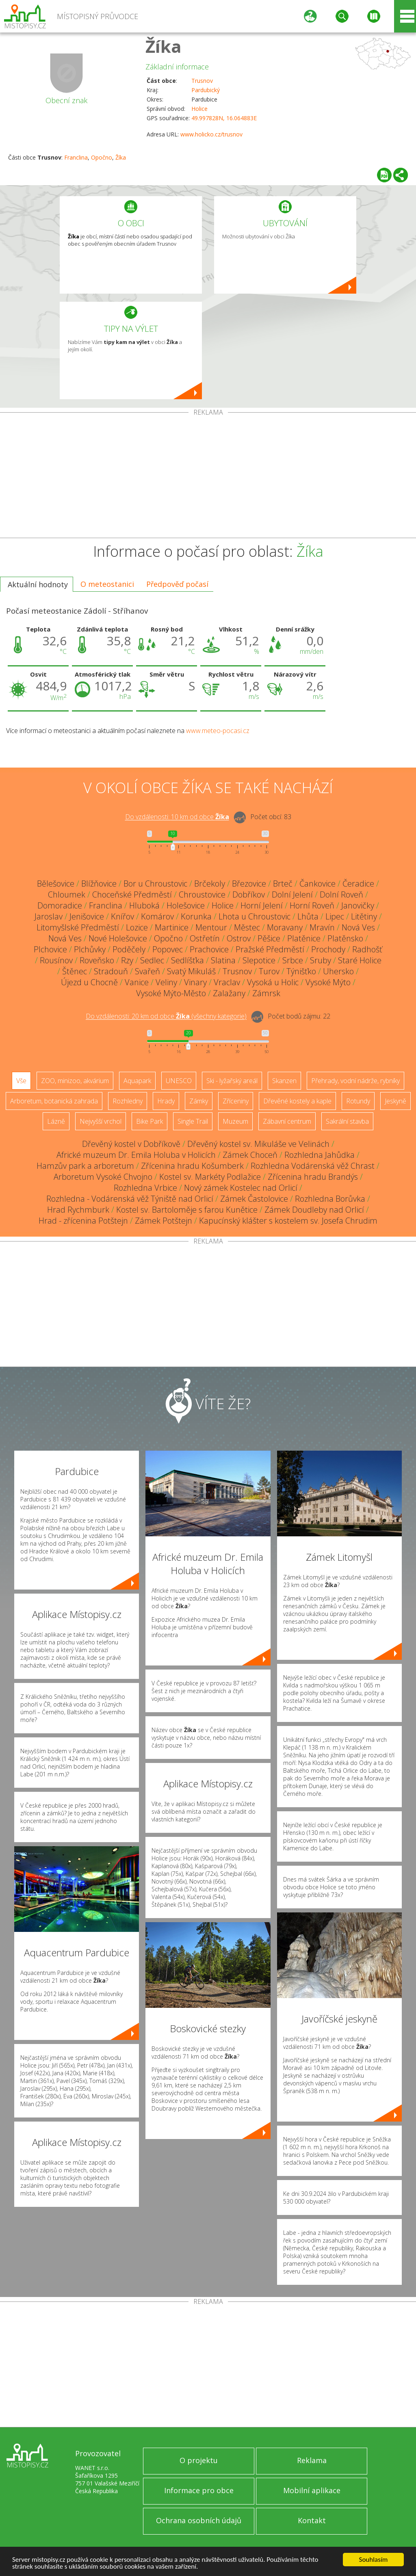  Describe the element at coordinates (328, 982) in the screenshot. I see `Vysoké Mýto` at that location.